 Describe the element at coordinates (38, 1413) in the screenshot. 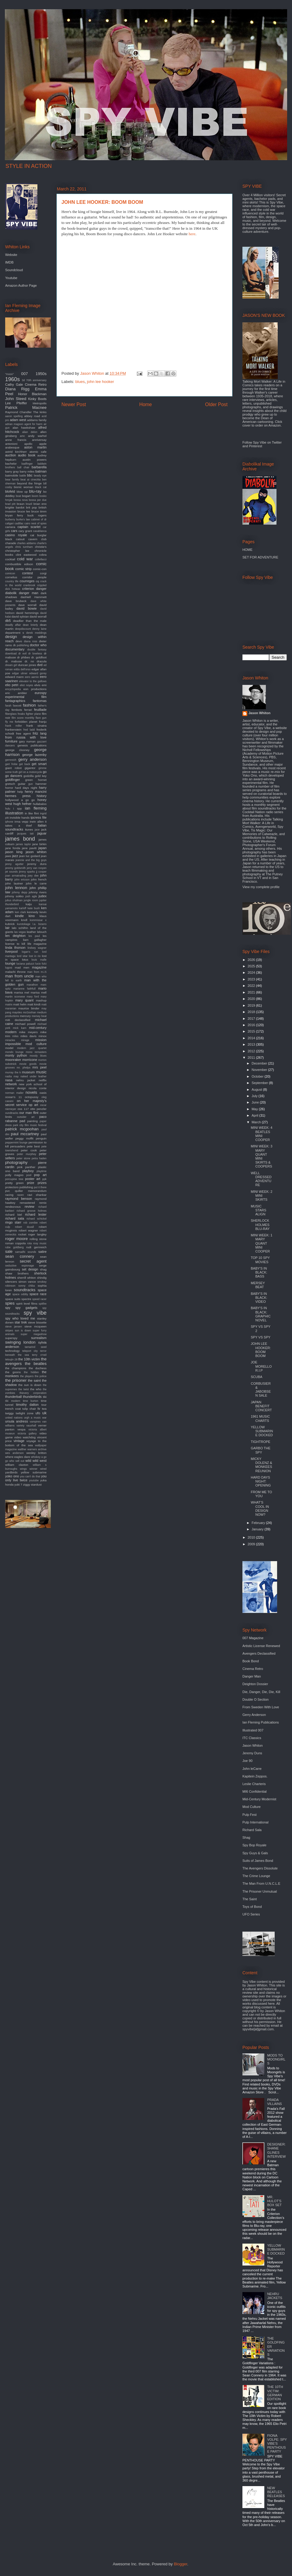

I see `ufo` at that location.